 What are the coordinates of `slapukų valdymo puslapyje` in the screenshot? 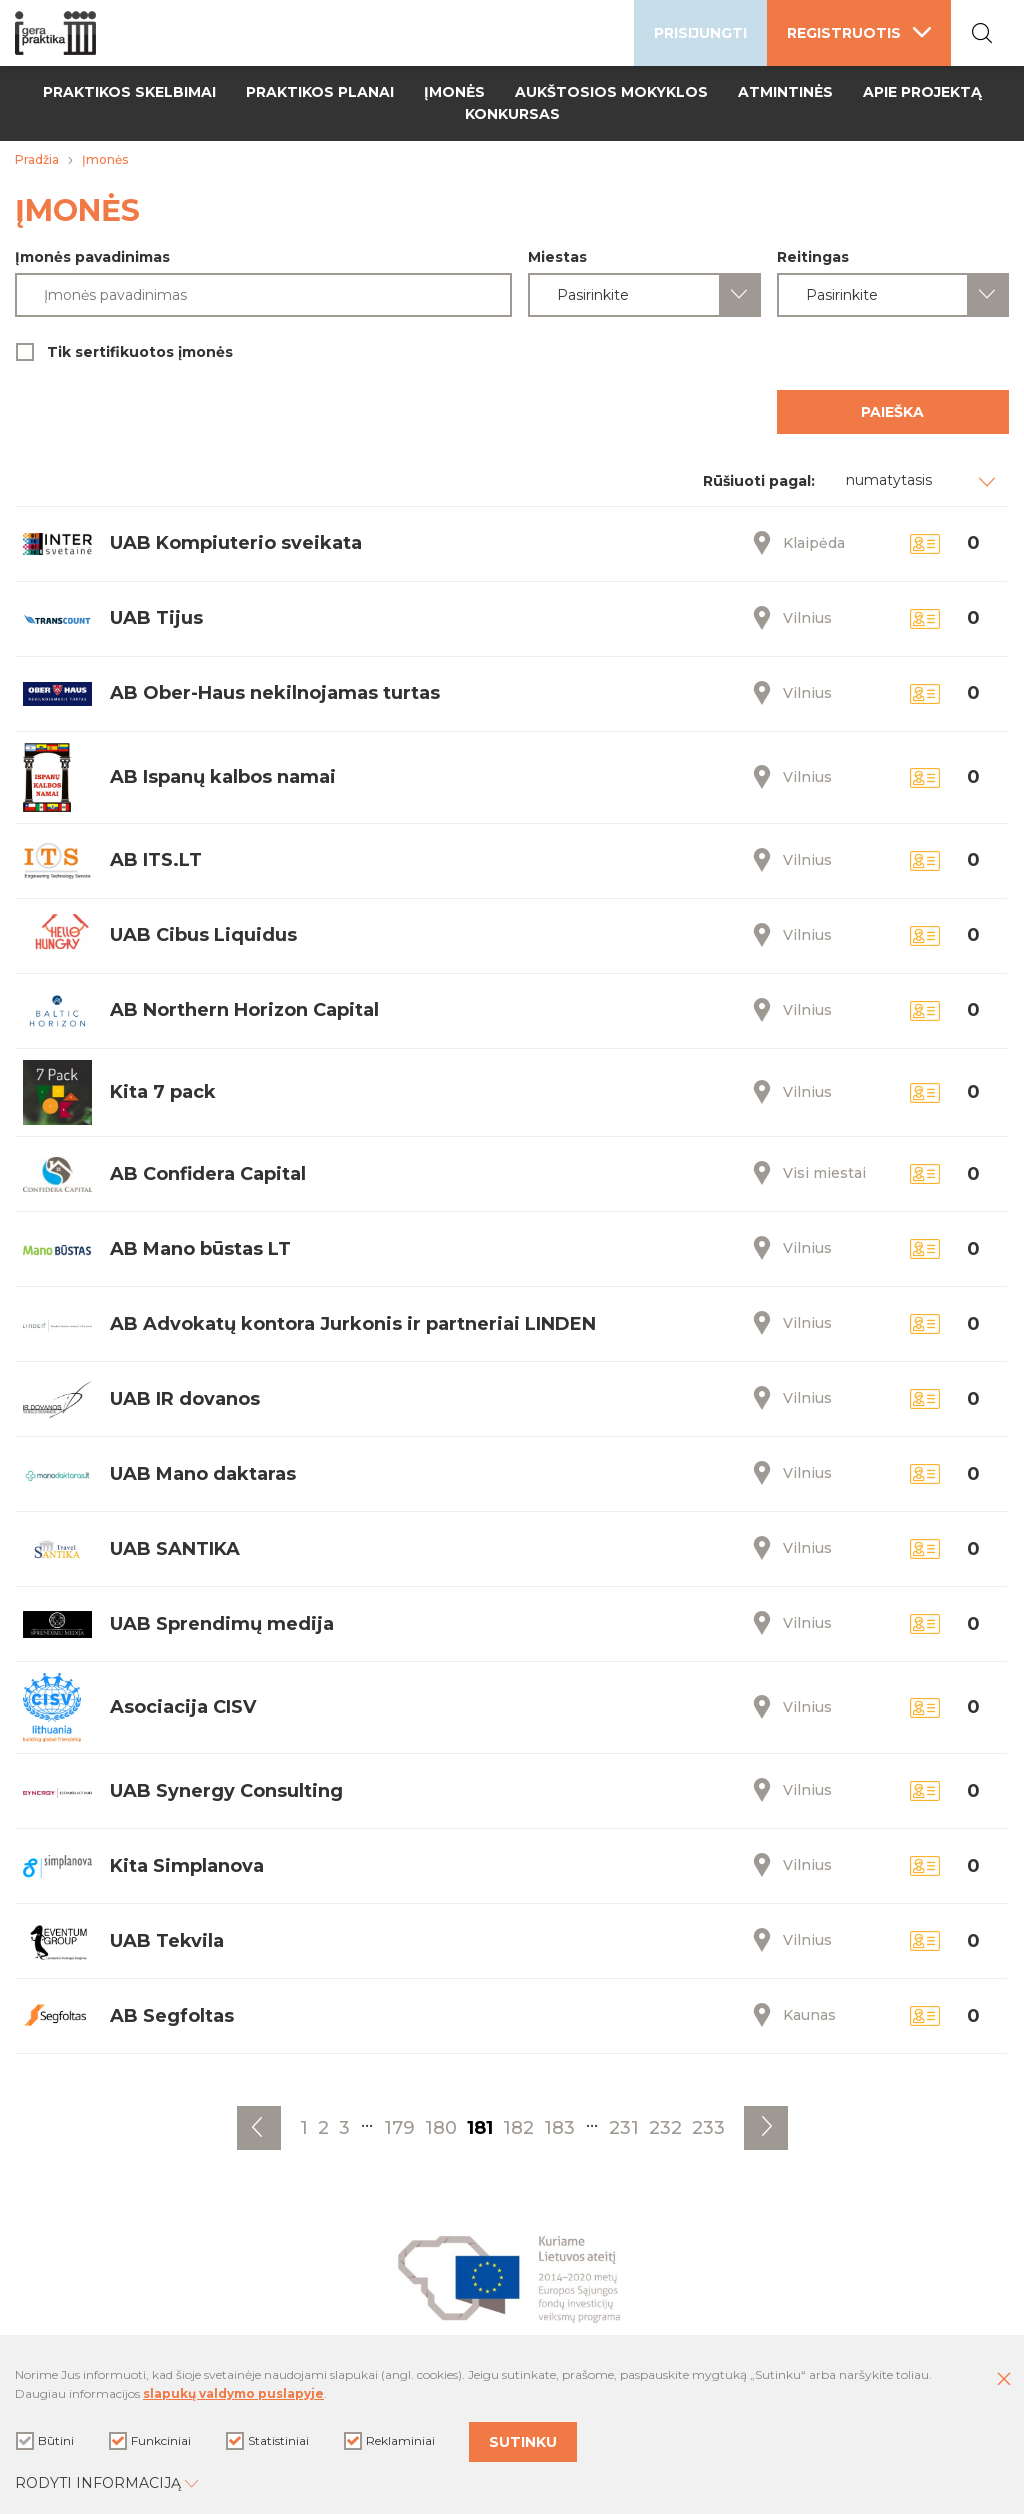 It's located at (233, 2393).